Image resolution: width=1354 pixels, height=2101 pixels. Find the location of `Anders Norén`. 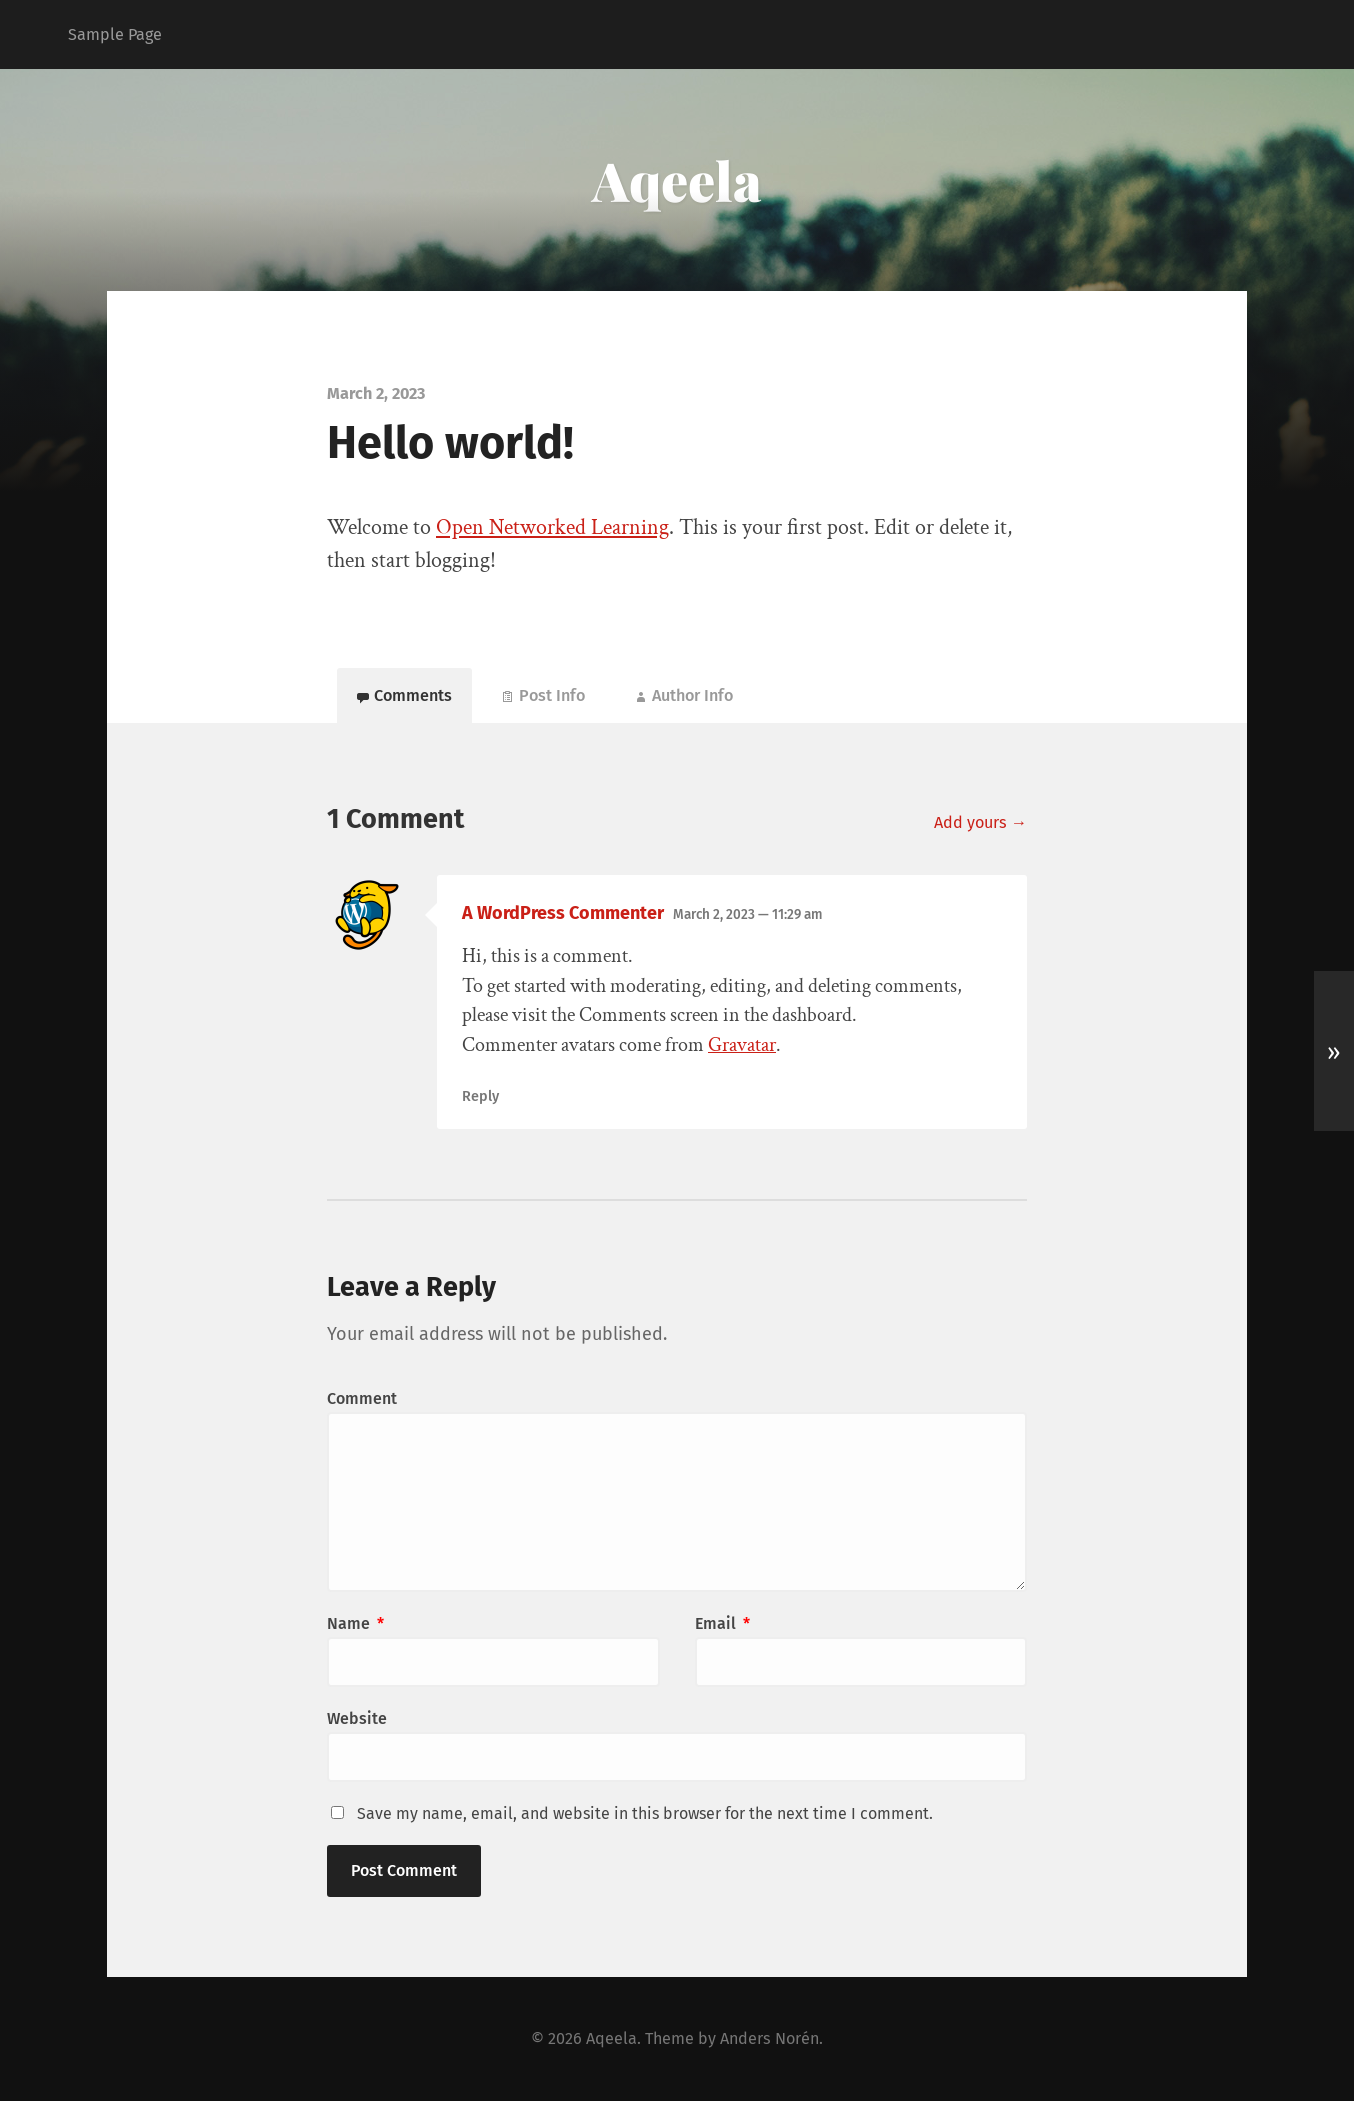

Anders Norén is located at coordinates (769, 2038).